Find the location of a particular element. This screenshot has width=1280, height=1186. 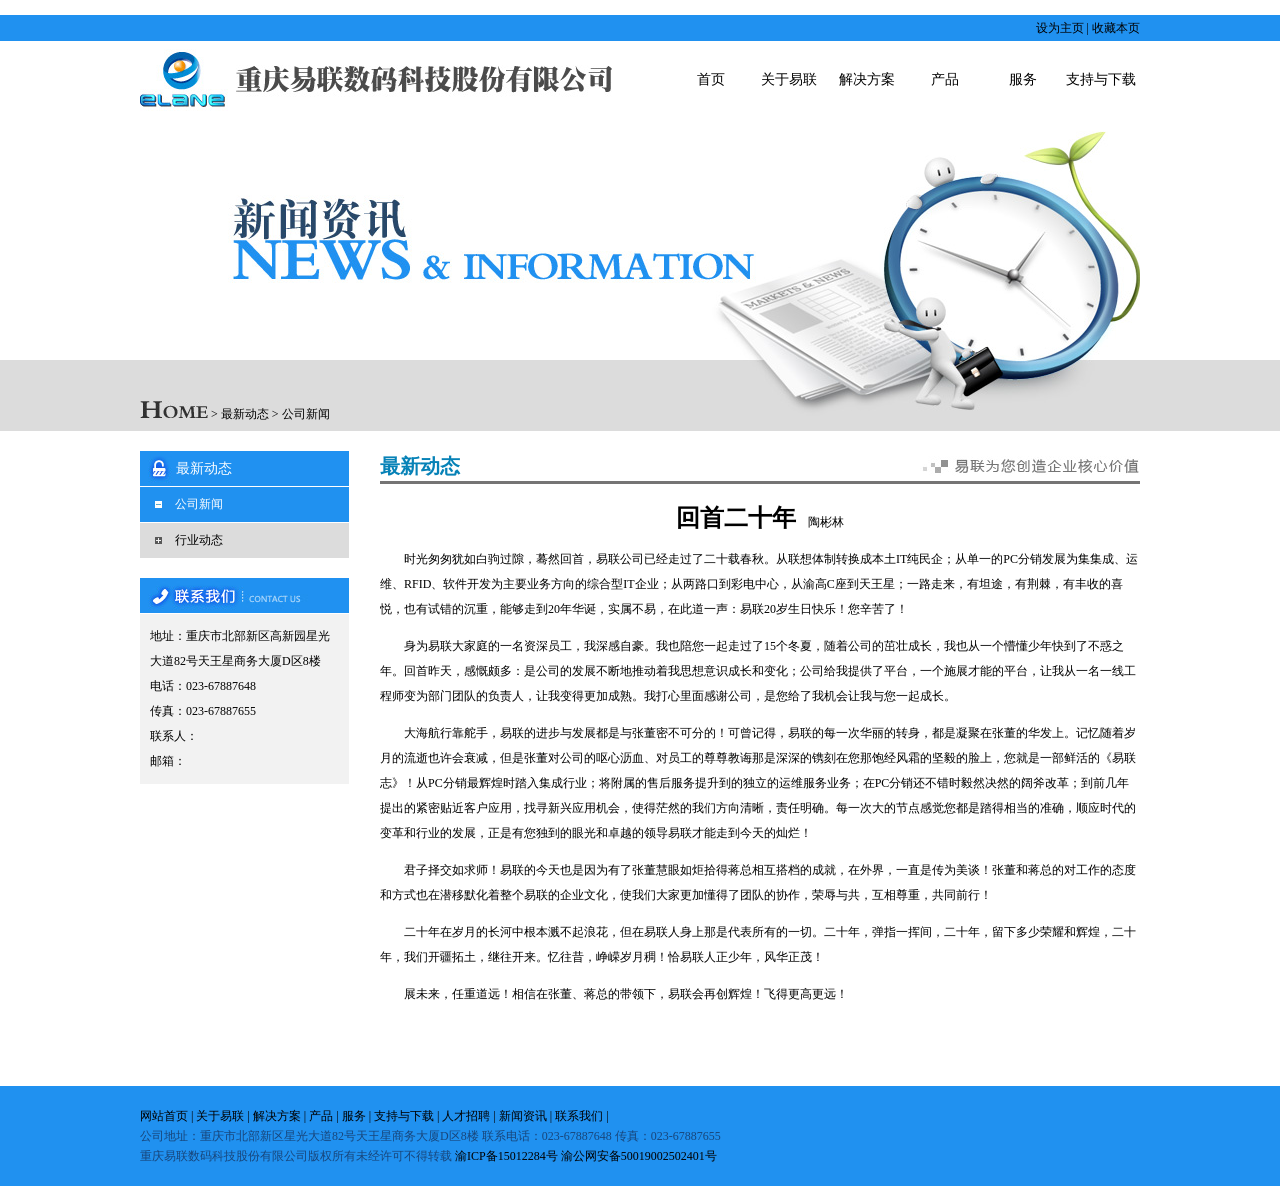

收藏本页 is located at coordinates (1116, 28).